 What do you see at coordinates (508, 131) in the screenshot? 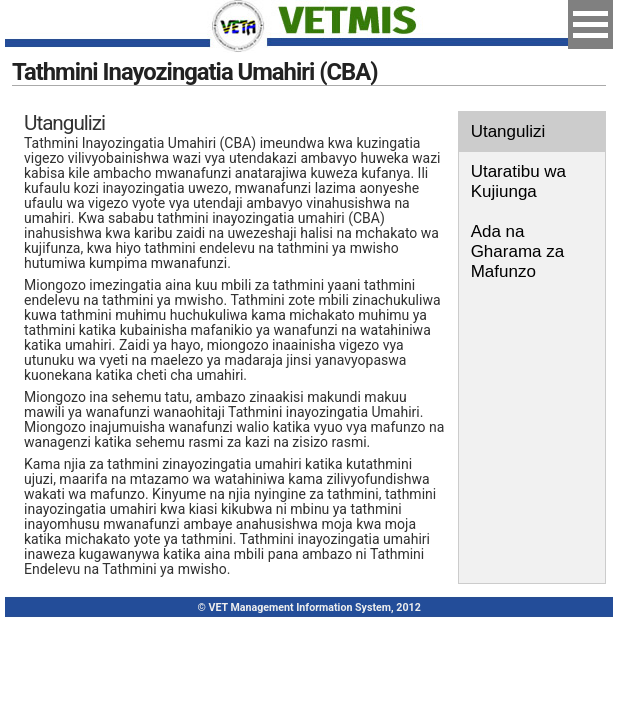
I see `Utangulizi` at bounding box center [508, 131].